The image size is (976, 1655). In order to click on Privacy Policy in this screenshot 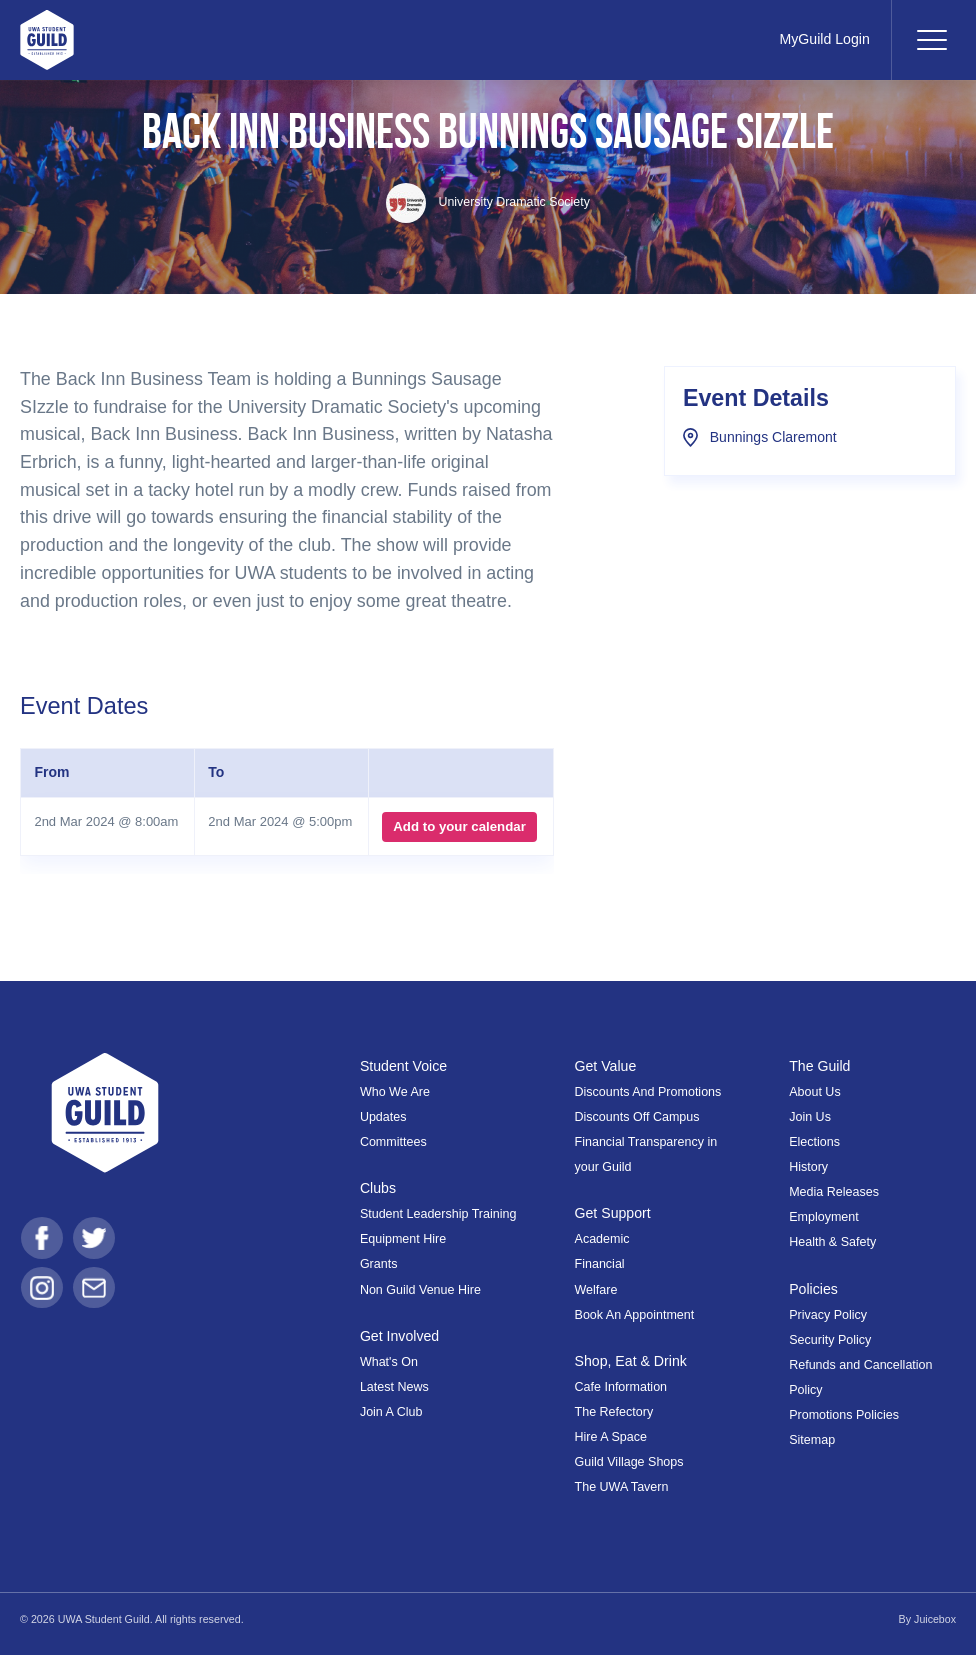, I will do `click(828, 1315)`.